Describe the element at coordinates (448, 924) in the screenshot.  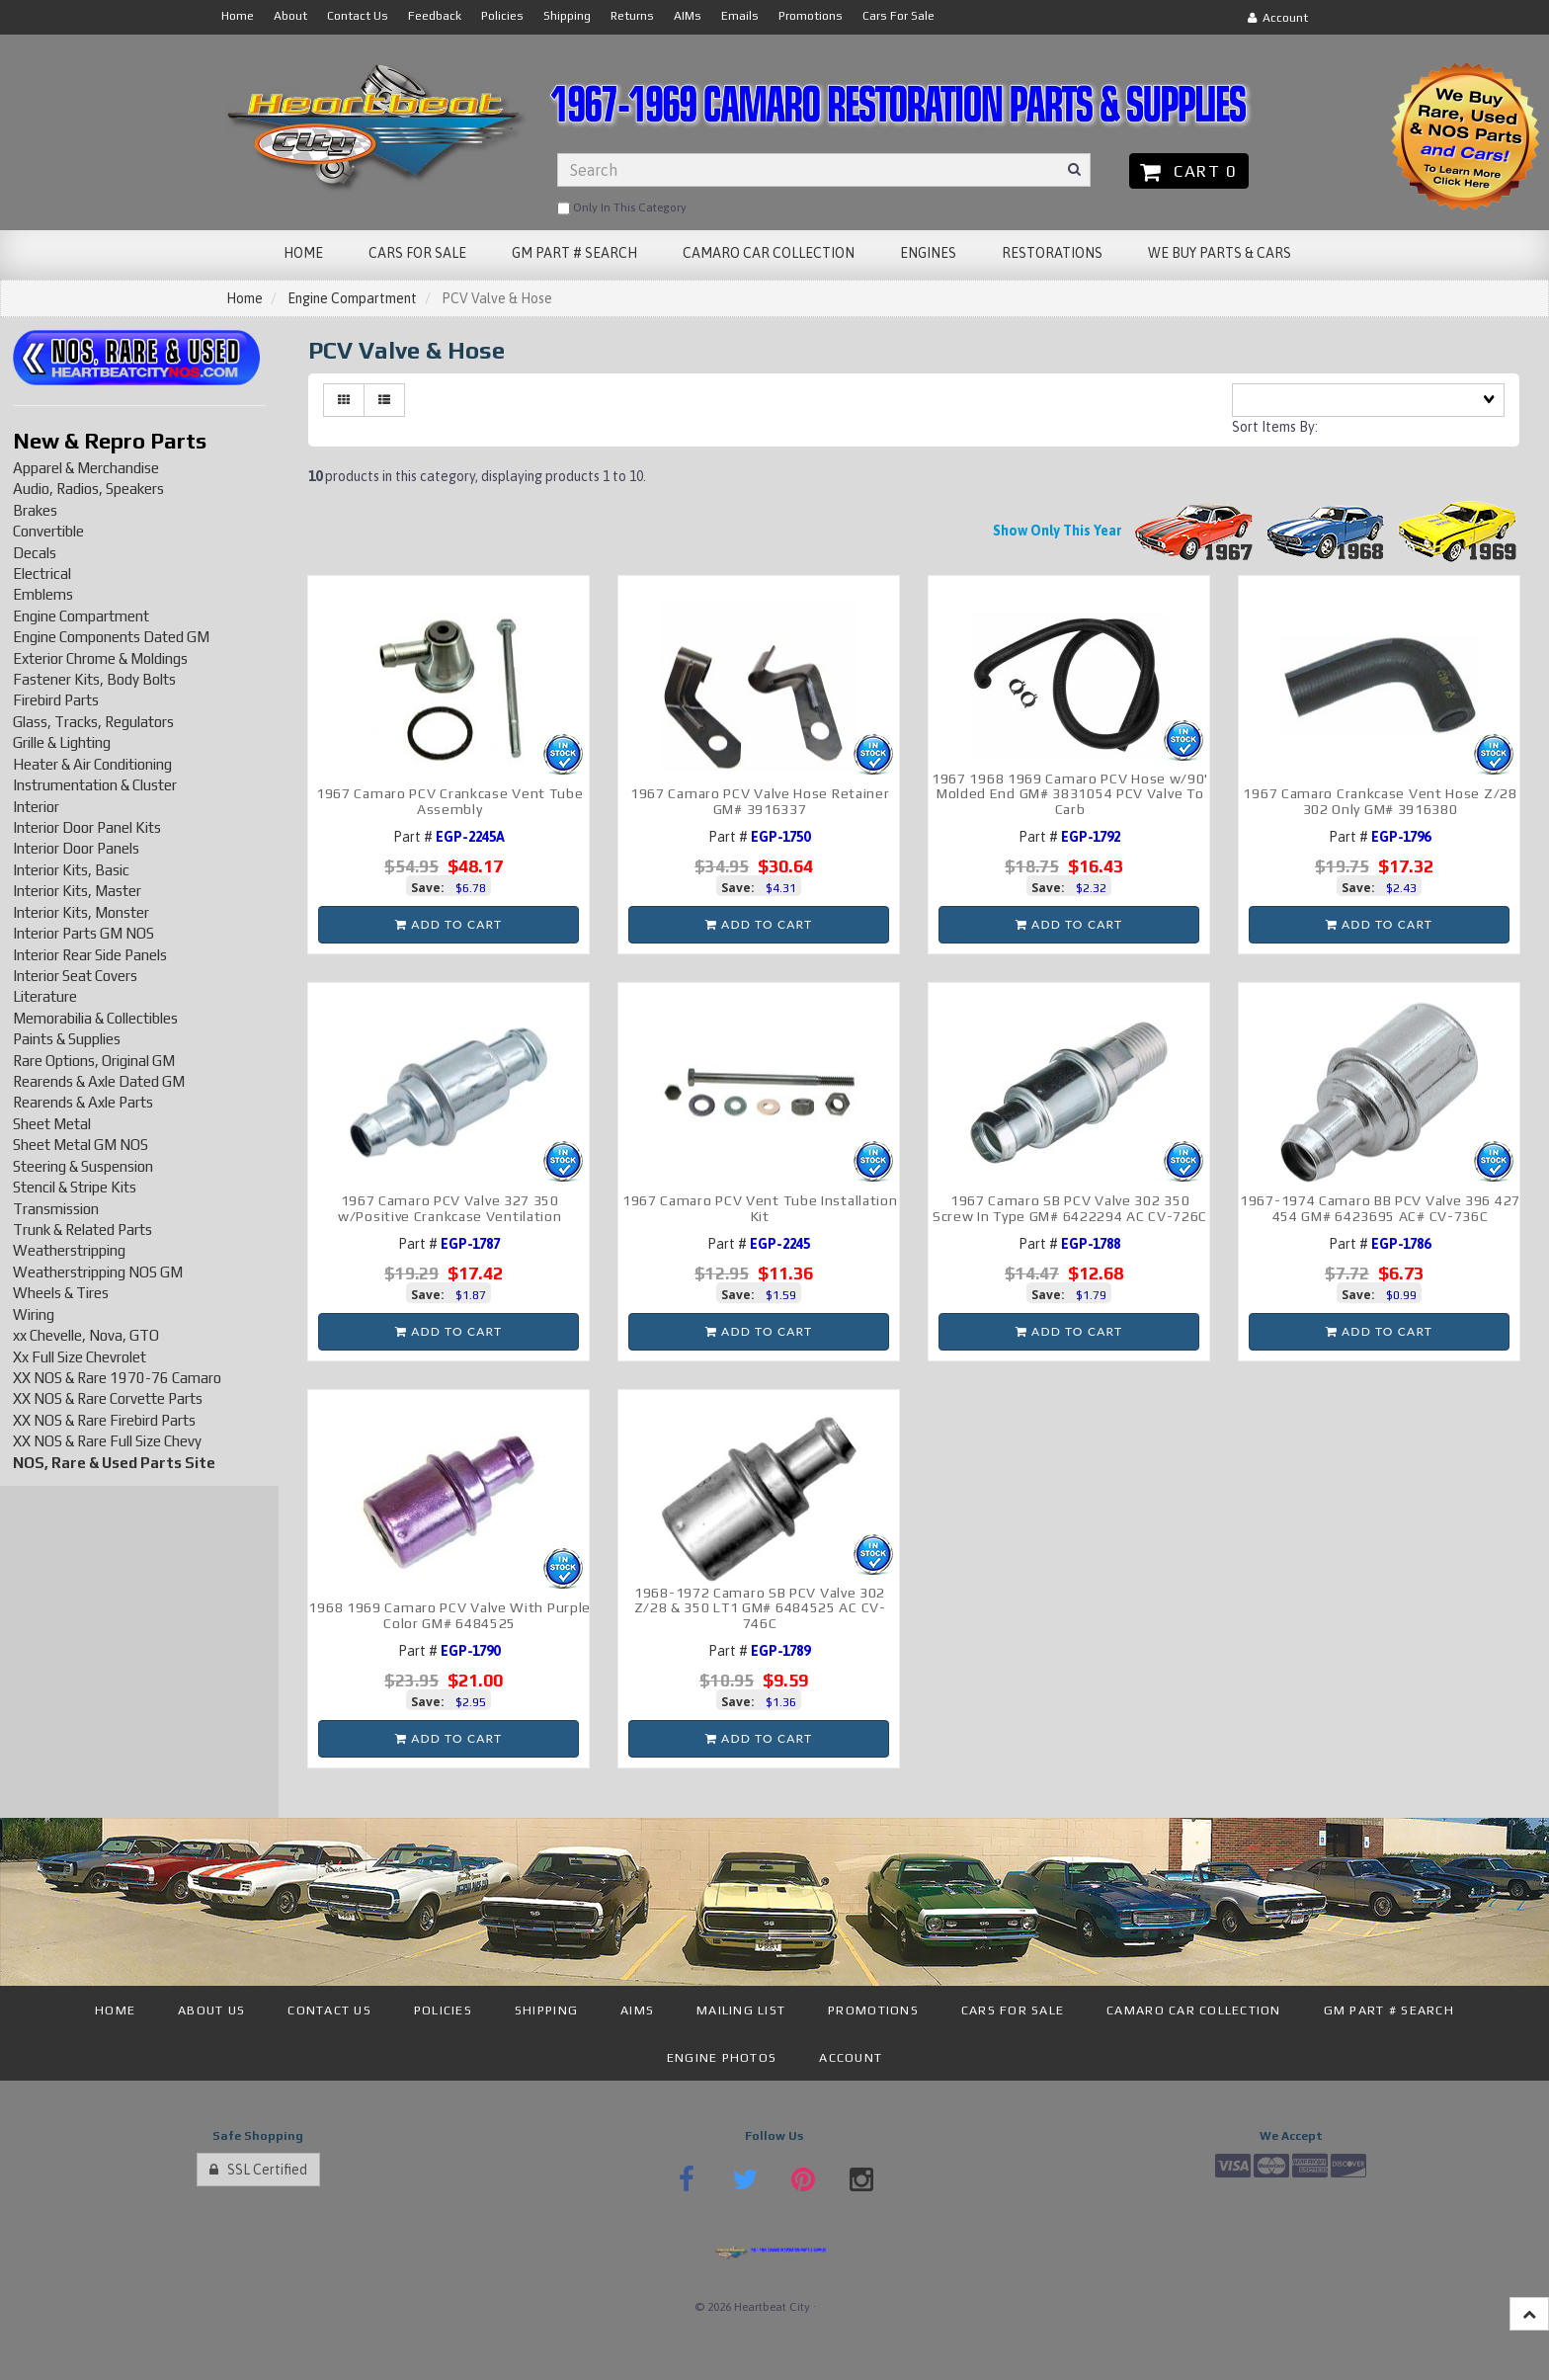
I see `Add to cart` at that location.